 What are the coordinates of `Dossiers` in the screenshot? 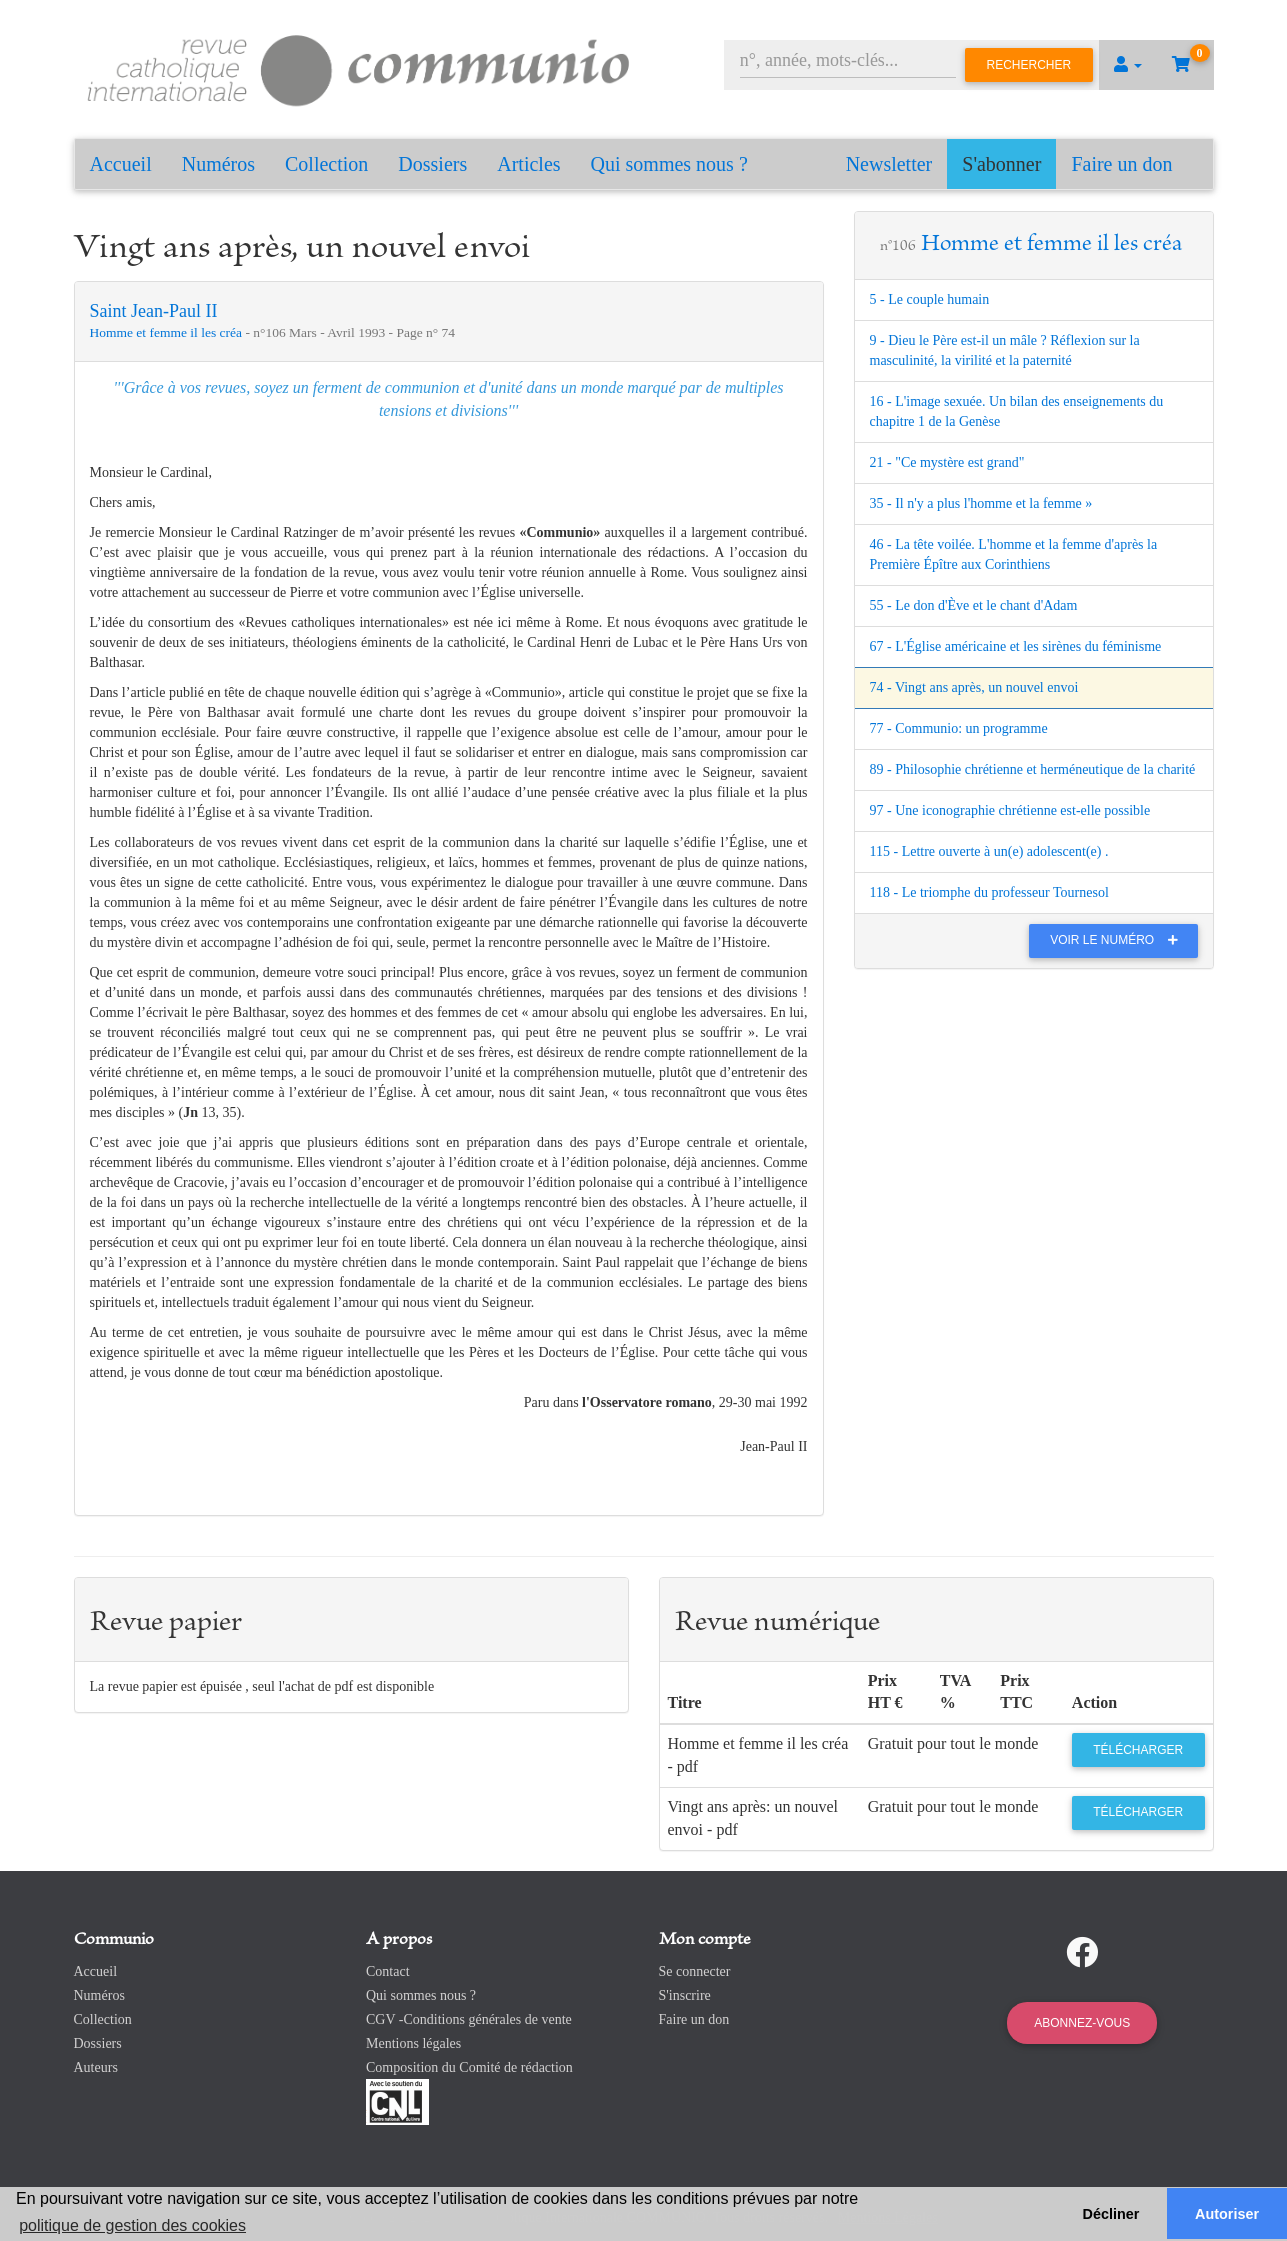 It's located at (432, 164).